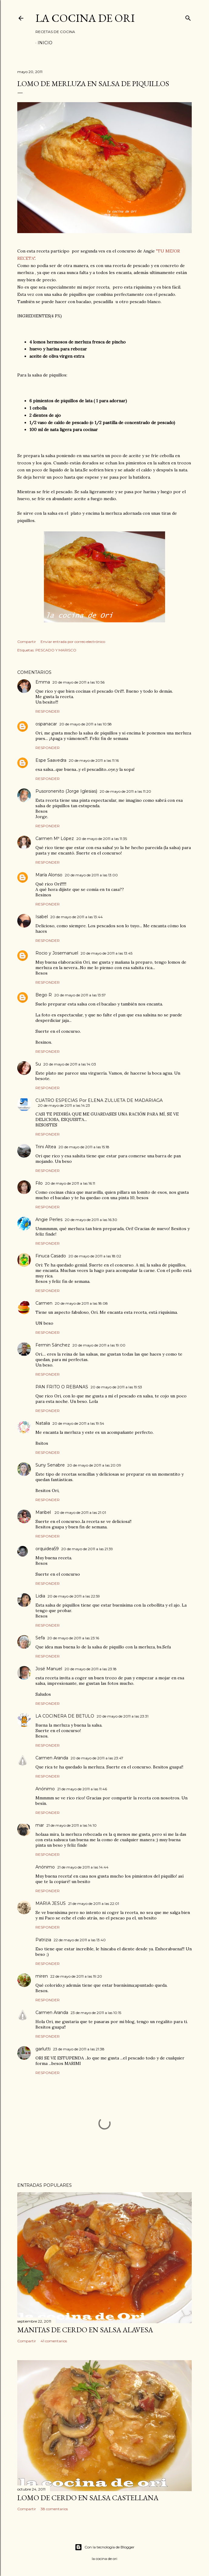 This screenshot has width=209, height=2576. What do you see at coordinates (76, 917) in the screenshot?
I see `20 de mayo de 2011 a las 13:44` at bounding box center [76, 917].